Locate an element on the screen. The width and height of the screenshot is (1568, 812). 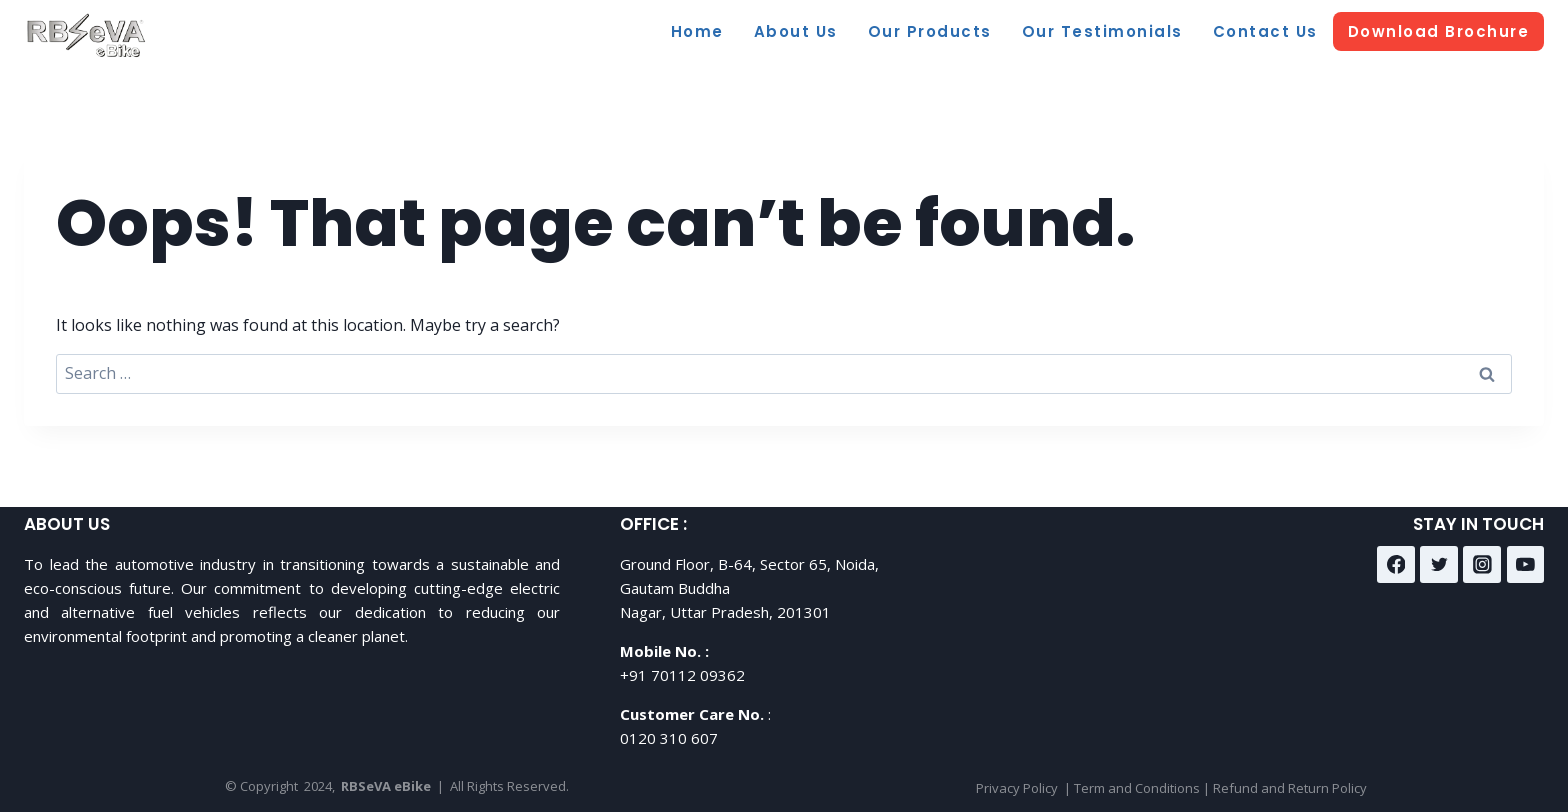
Contact Us is located at coordinates (1265, 31).